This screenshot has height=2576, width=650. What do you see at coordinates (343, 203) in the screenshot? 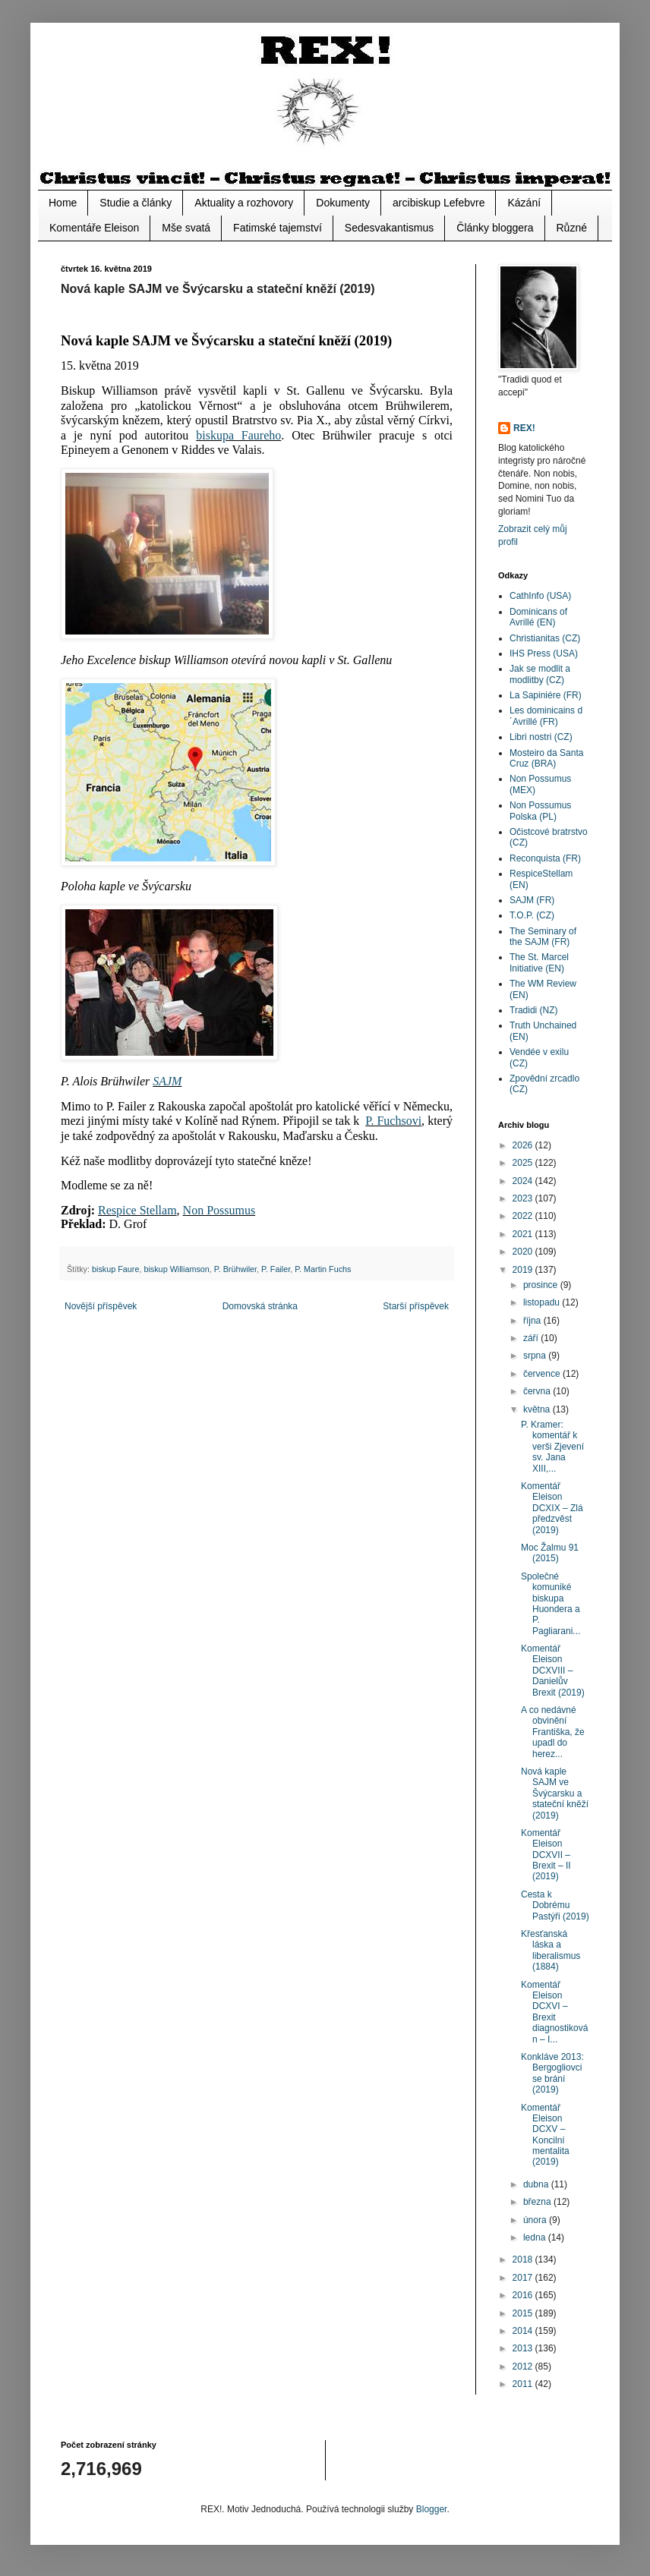
I see `Dokumenty` at bounding box center [343, 203].